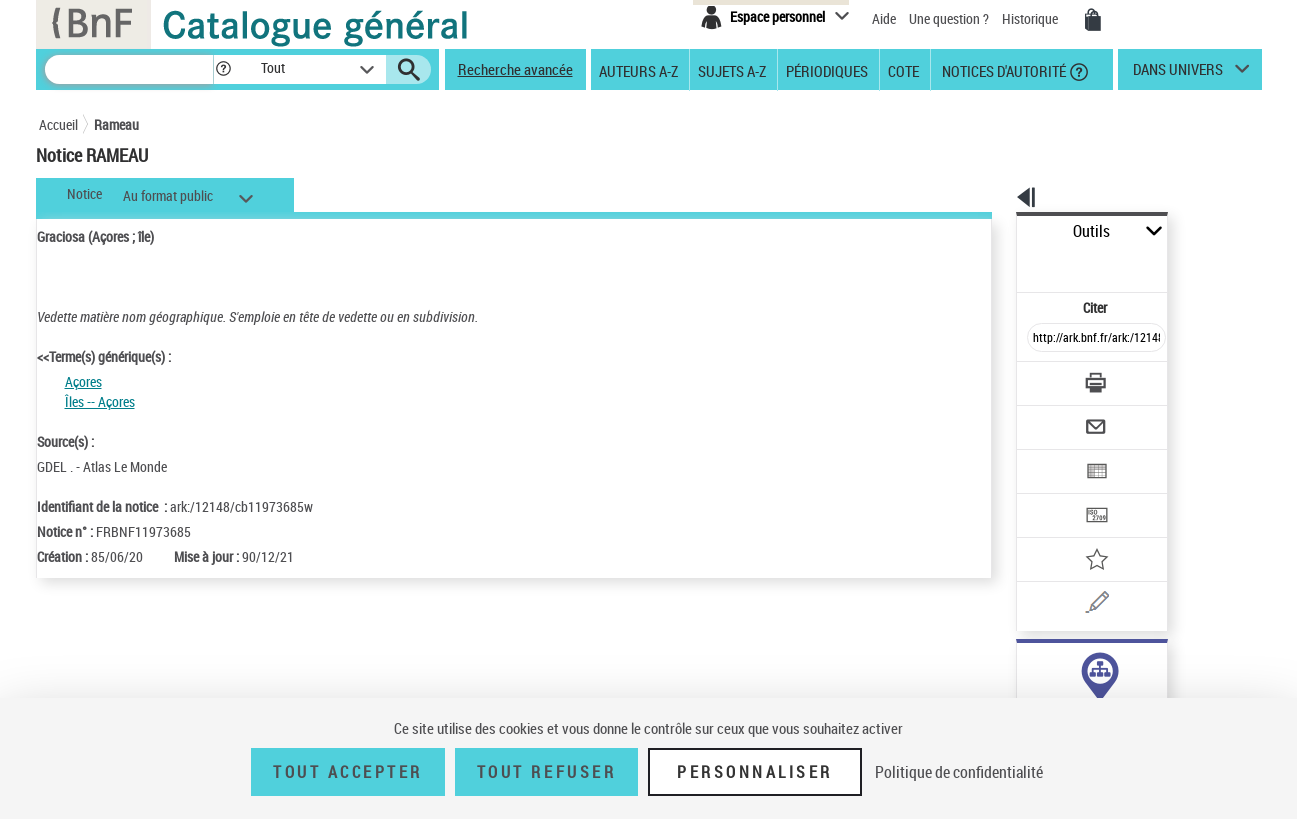  What do you see at coordinates (827, 70) in the screenshot?
I see `Périodiques` at bounding box center [827, 70].